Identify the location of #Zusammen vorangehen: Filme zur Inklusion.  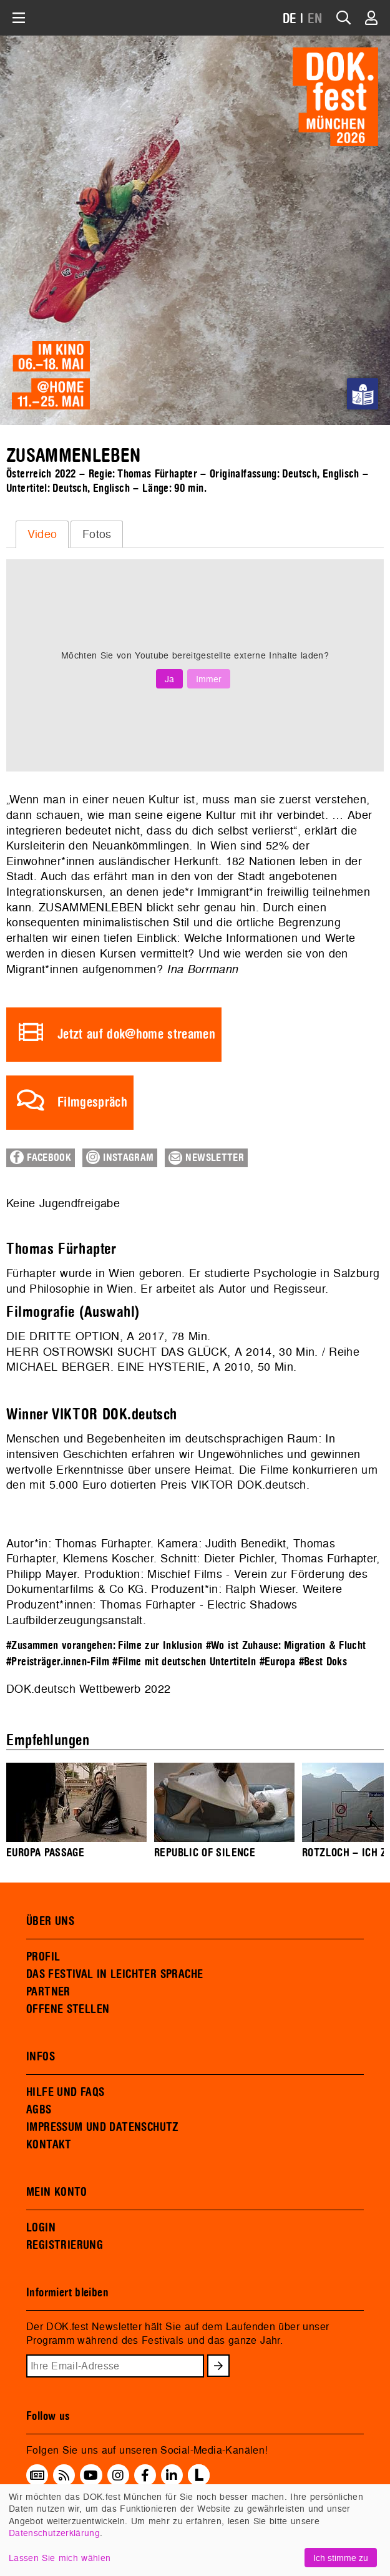
(104, 1646).